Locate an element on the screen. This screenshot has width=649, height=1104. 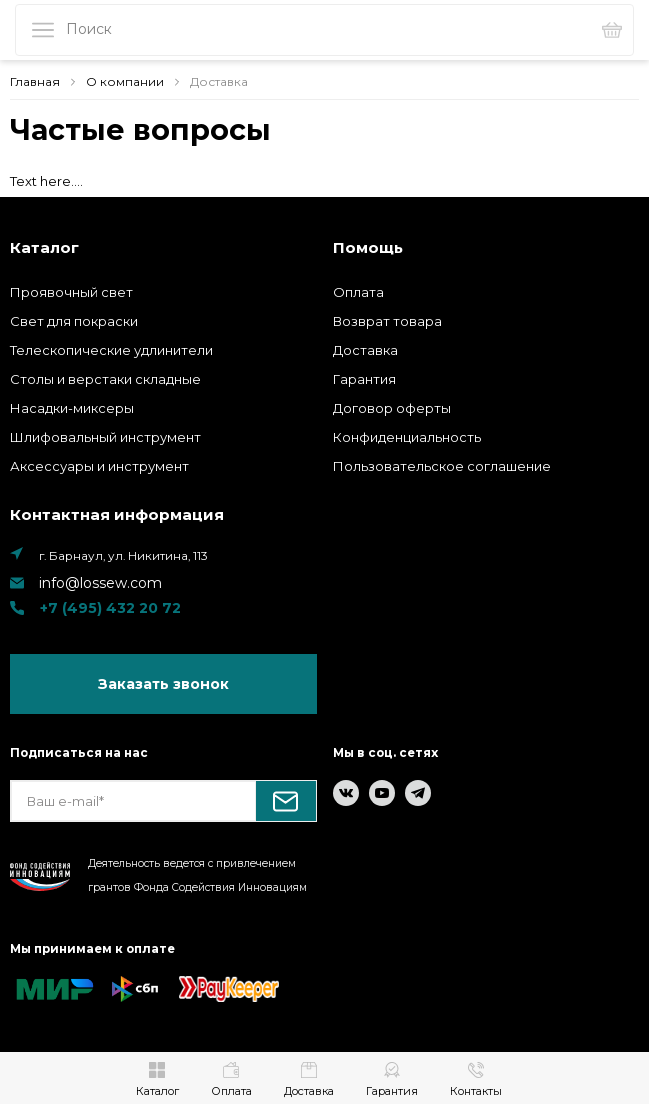
Аксессуары и инструмент is located at coordinates (99, 466).